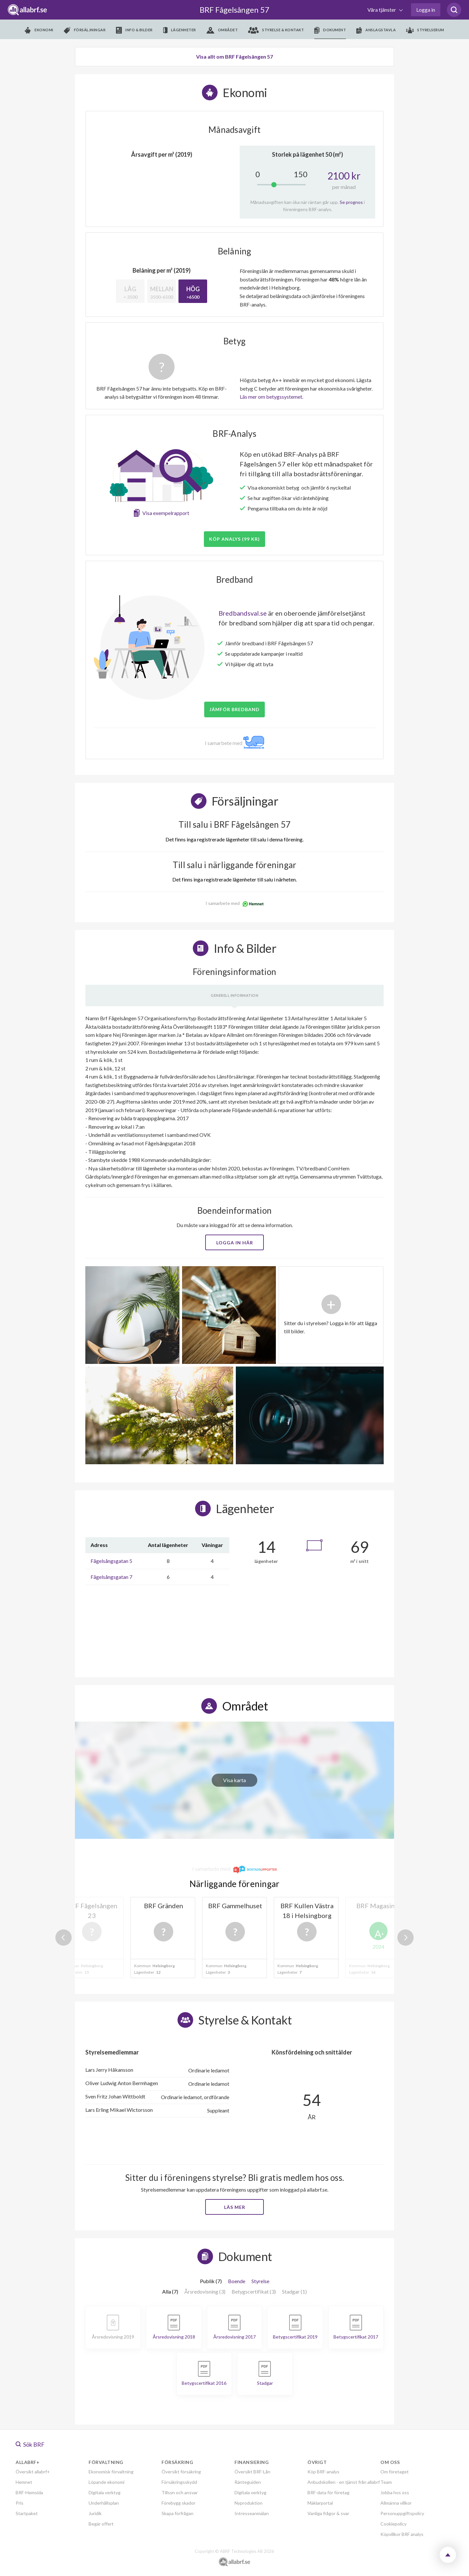 The width and height of the screenshot is (469, 2576). I want to click on Visa exempelrapport, so click(165, 513).